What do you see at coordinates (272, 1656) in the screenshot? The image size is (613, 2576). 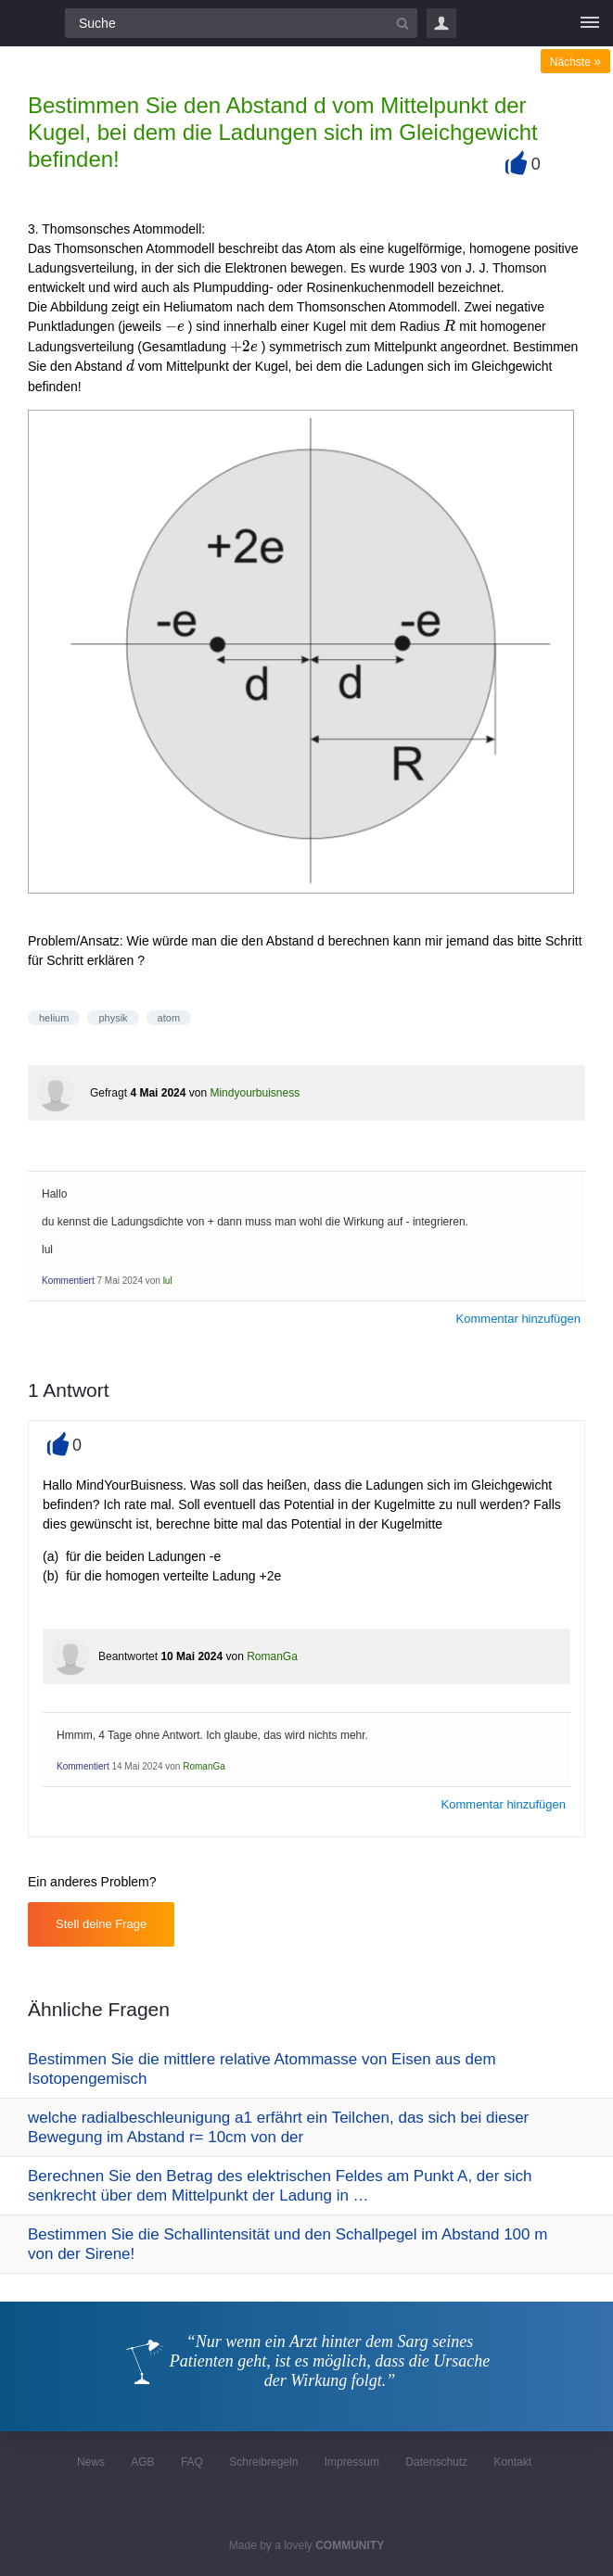 I see `RomanGa` at bounding box center [272, 1656].